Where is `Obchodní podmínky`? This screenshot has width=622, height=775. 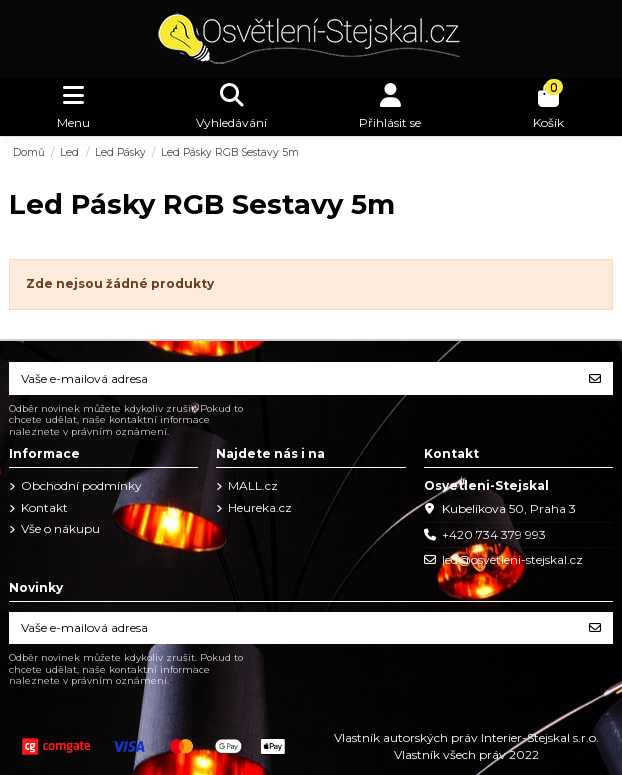
Obchodní podmínky is located at coordinates (81, 485).